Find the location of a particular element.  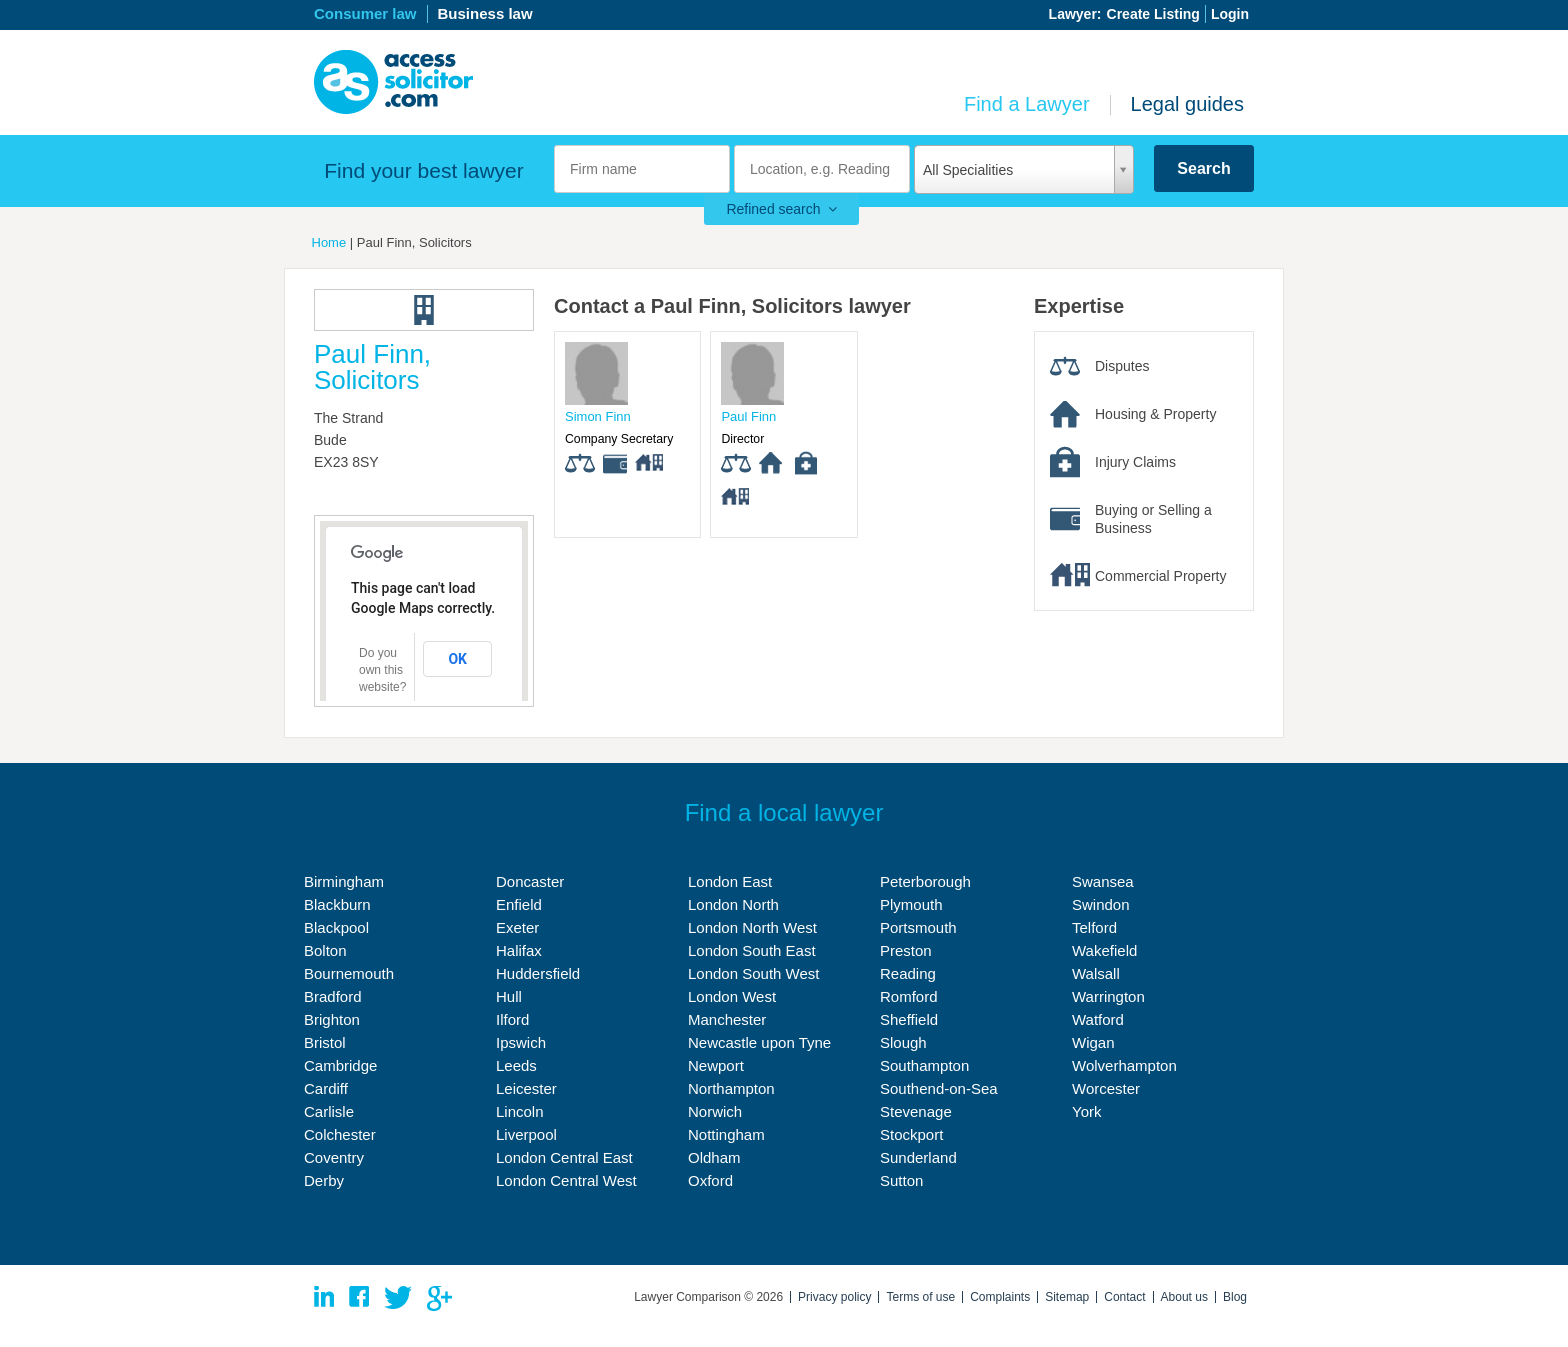

Cardiff is located at coordinates (326, 1088).